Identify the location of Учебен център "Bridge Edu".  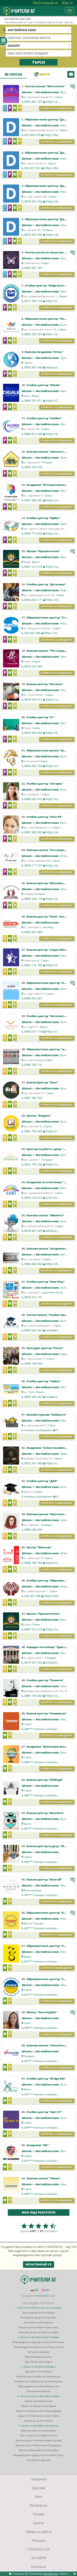
(46, 2078).